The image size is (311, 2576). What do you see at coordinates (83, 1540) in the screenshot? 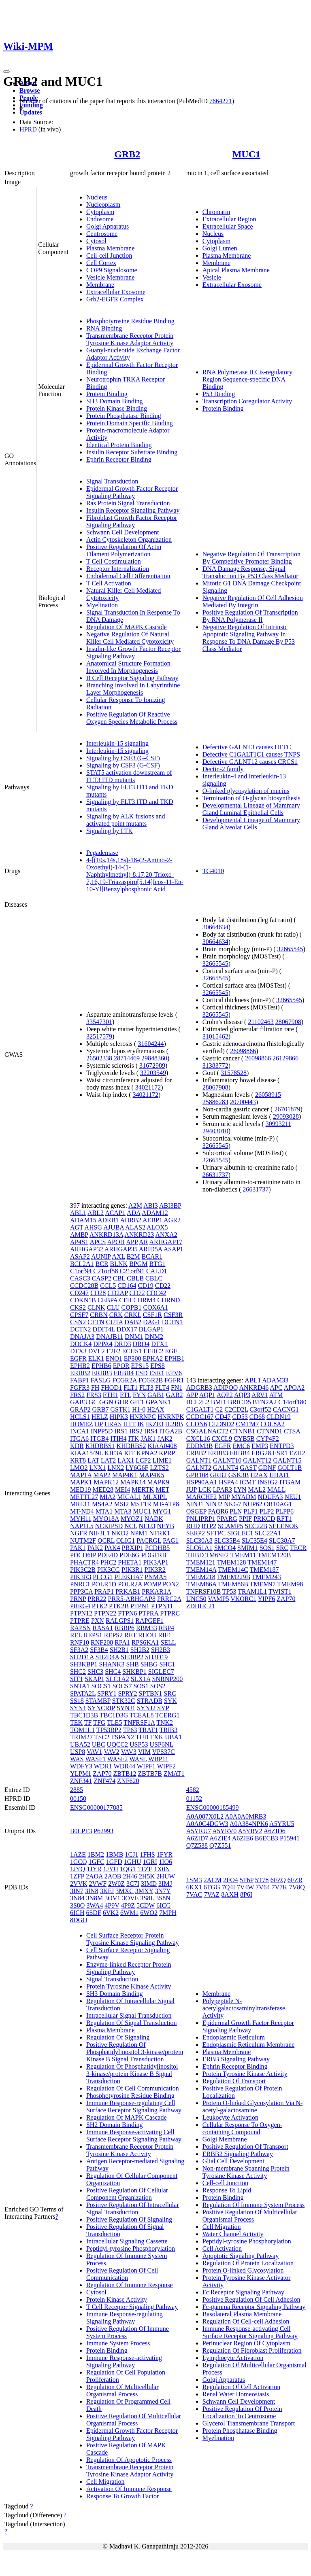
I see `NUTM2F` at bounding box center [83, 1540].